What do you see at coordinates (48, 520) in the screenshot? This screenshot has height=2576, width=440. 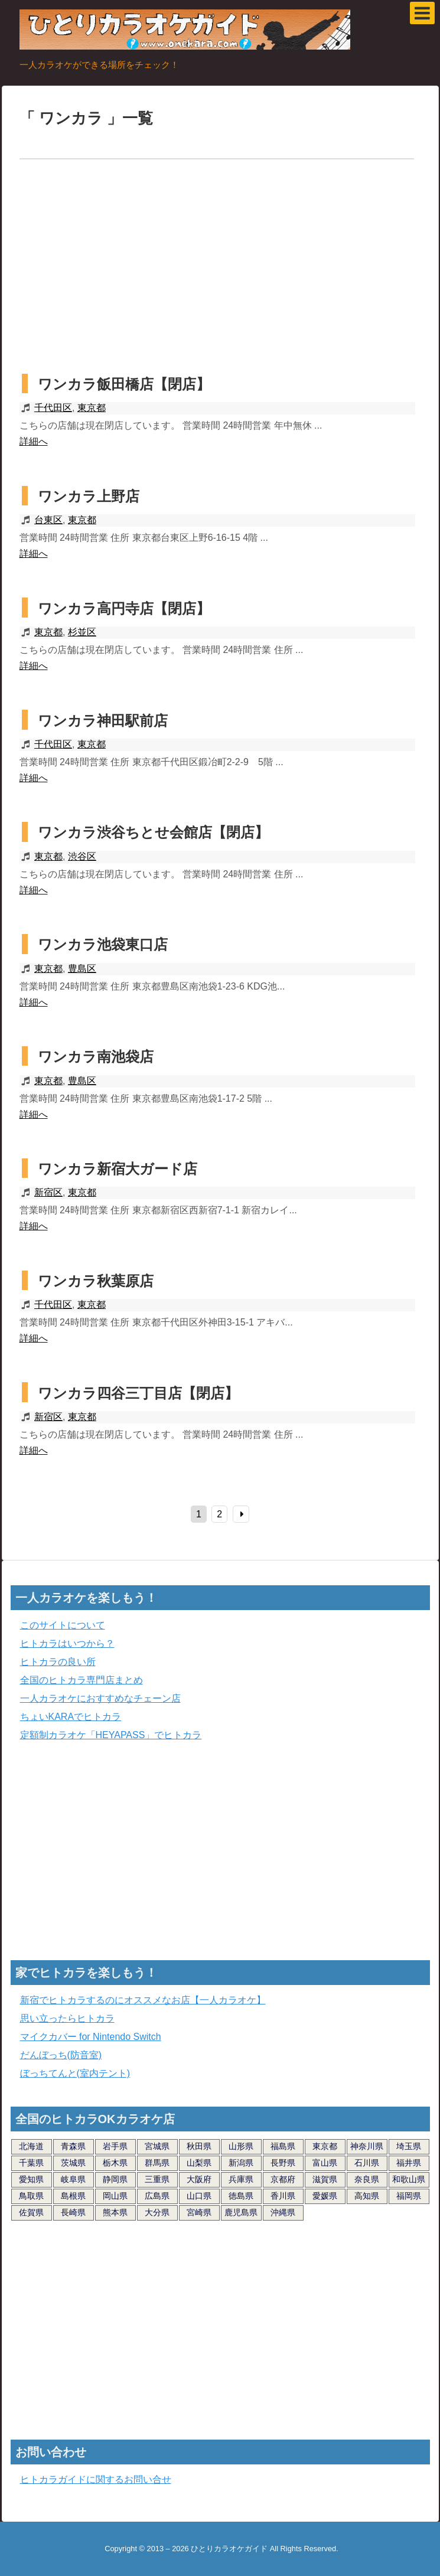 I see `台東区` at bounding box center [48, 520].